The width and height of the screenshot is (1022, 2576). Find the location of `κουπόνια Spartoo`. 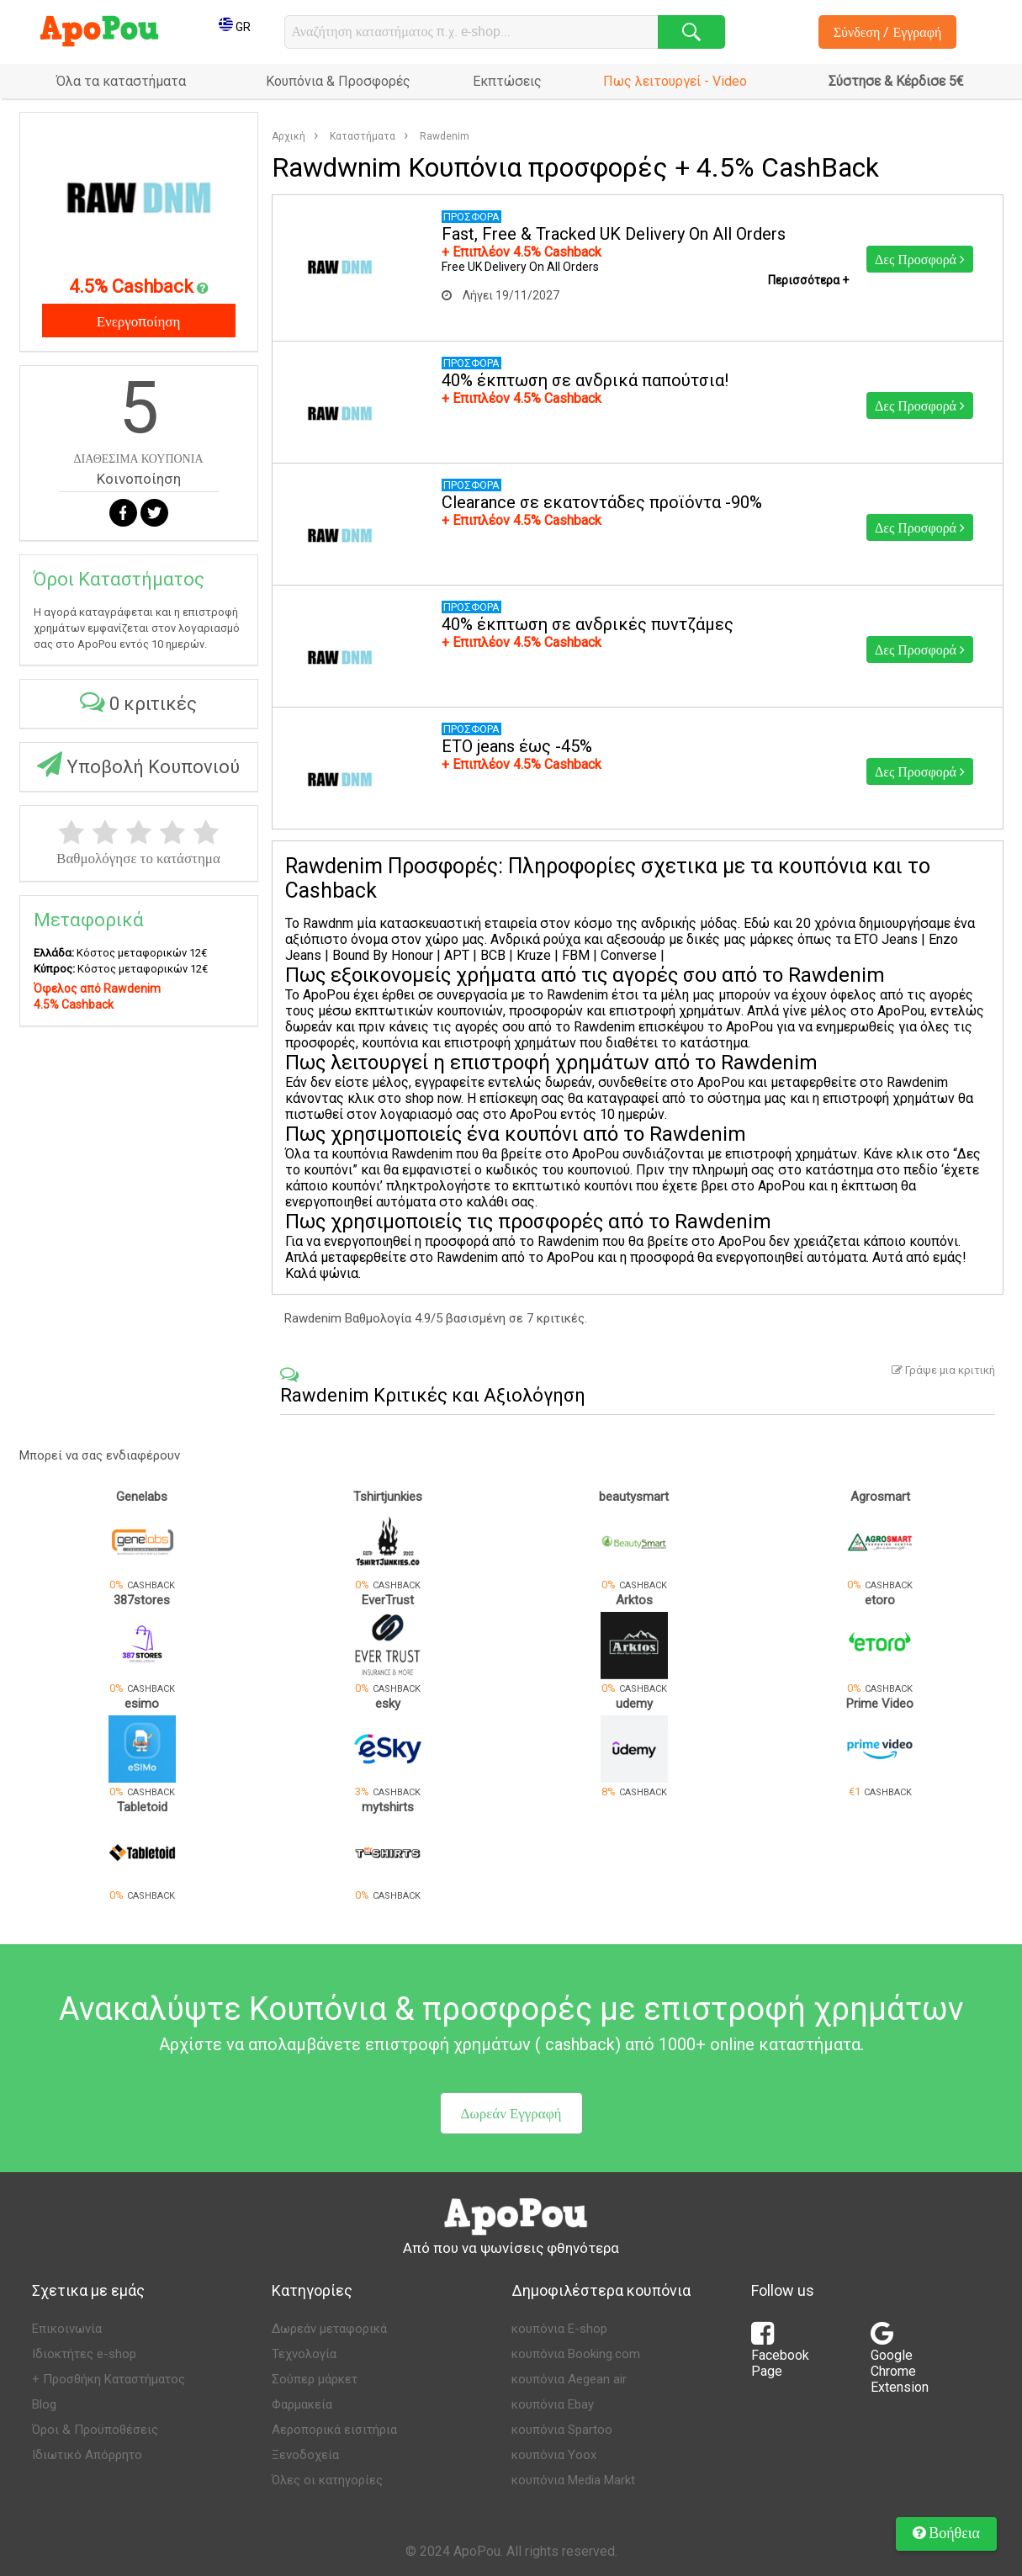

κουπόνια Spartoo is located at coordinates (561, 2429).